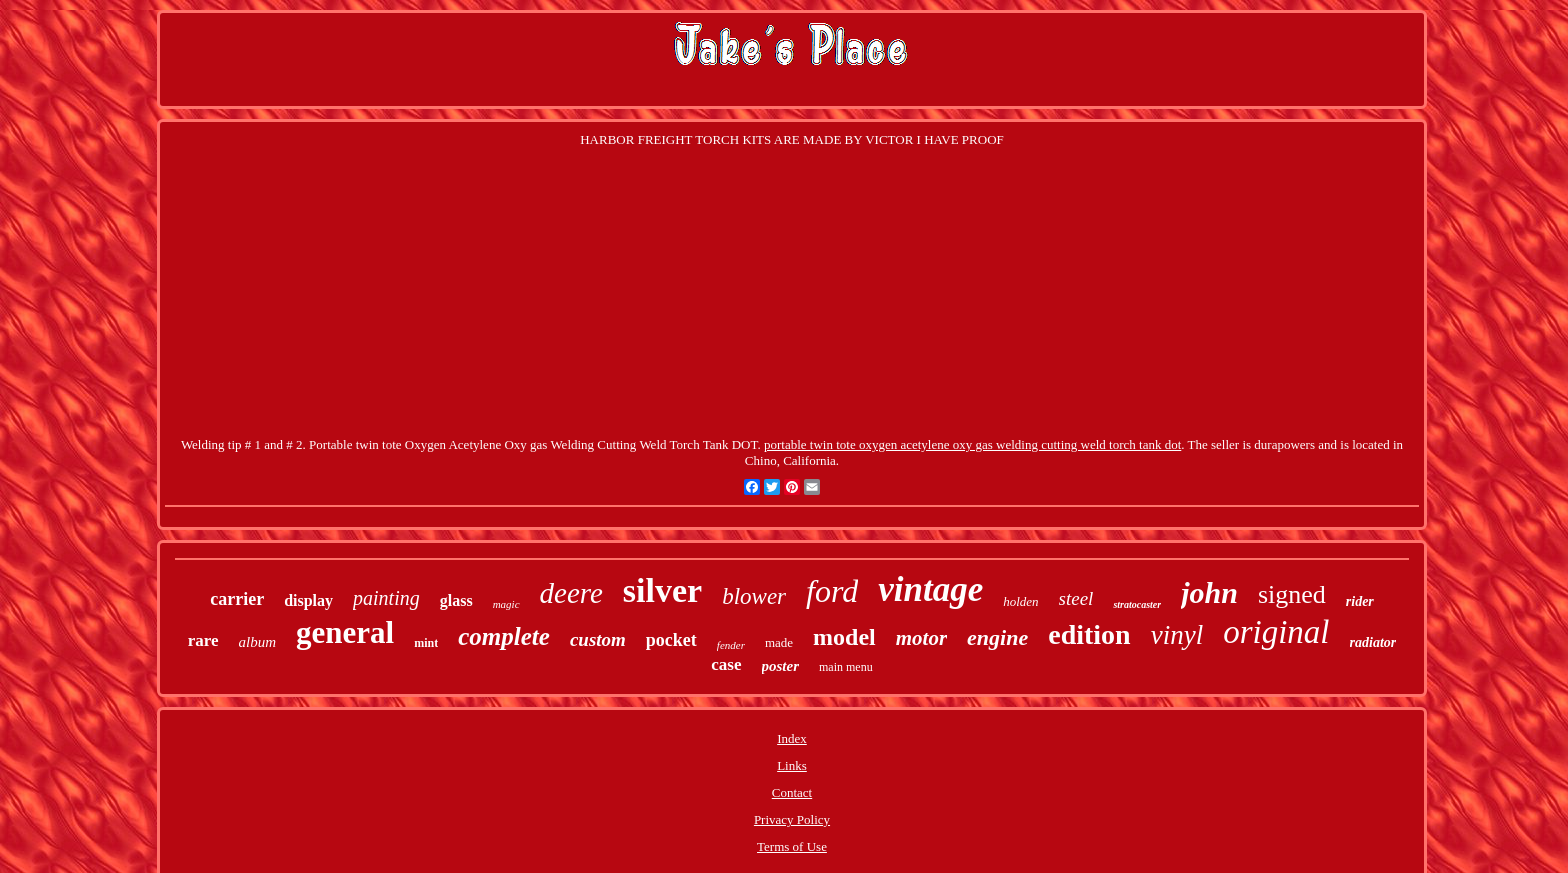 The width and height of the screenshot is (1568, 873). I want to click on Terms of Use, so click(792, 846).